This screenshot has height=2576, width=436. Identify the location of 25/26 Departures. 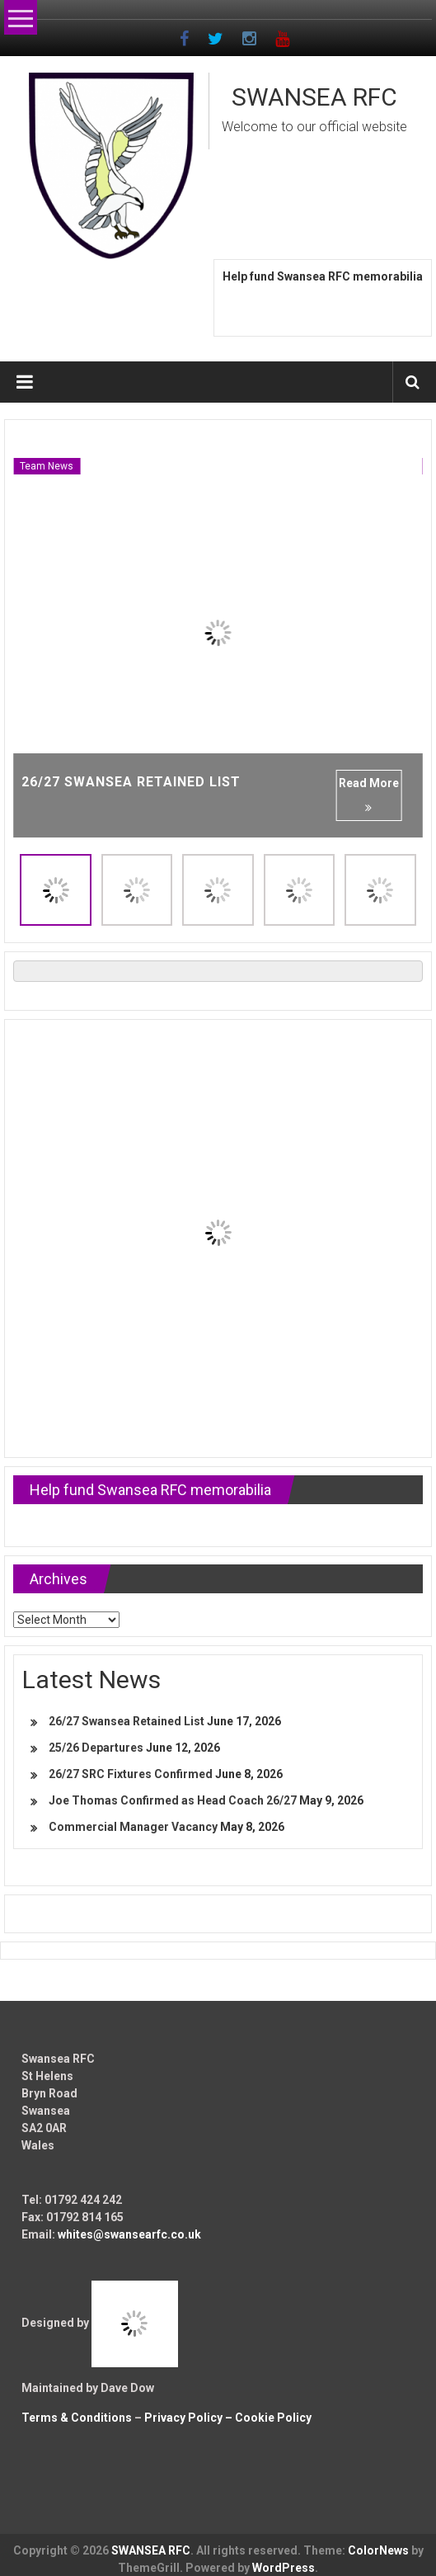
(96, 1747).